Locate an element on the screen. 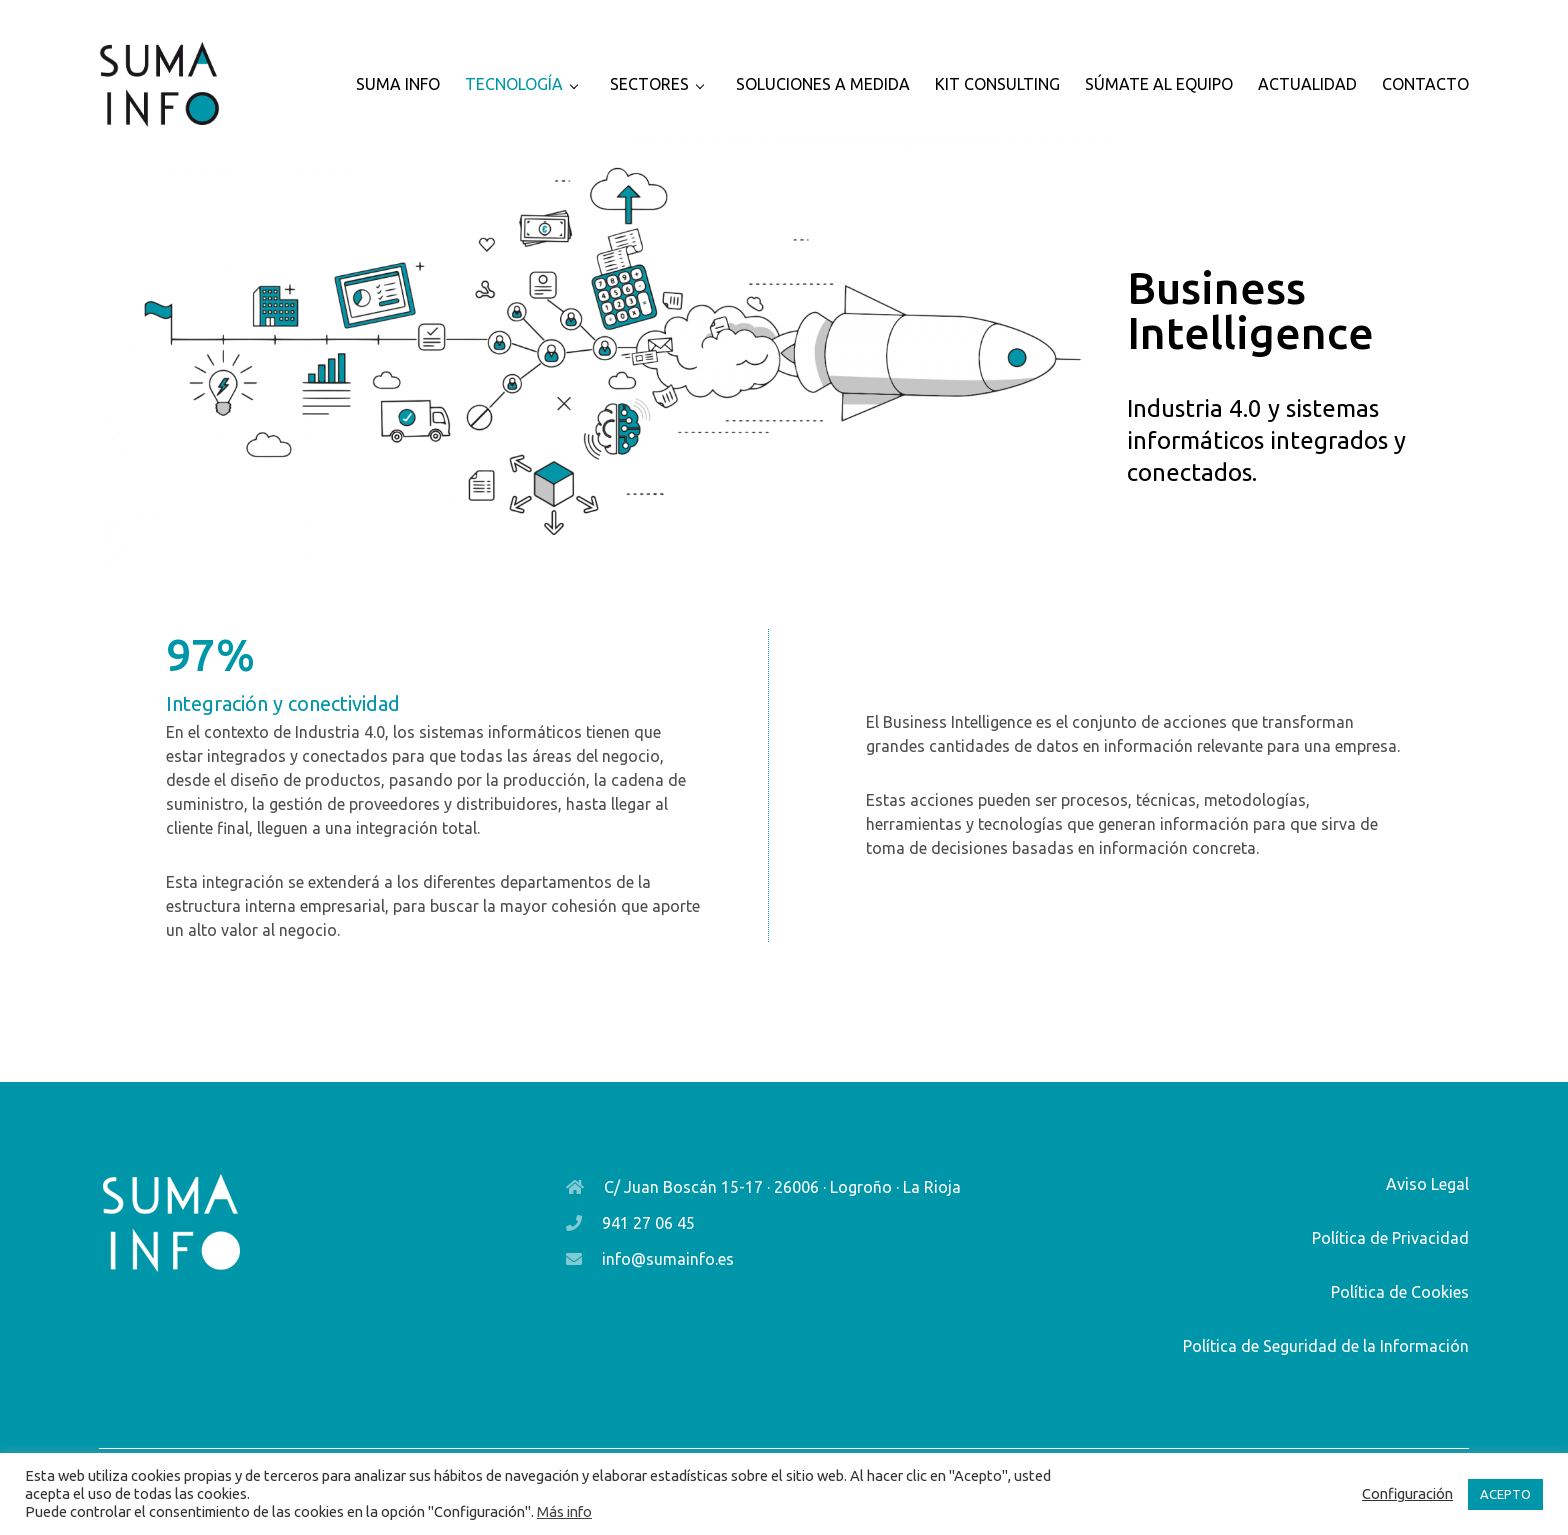 Image resolution: width=1568 pixels, height=1535 pixels. Aviso Legal is located at coordinates (1427, 1184).